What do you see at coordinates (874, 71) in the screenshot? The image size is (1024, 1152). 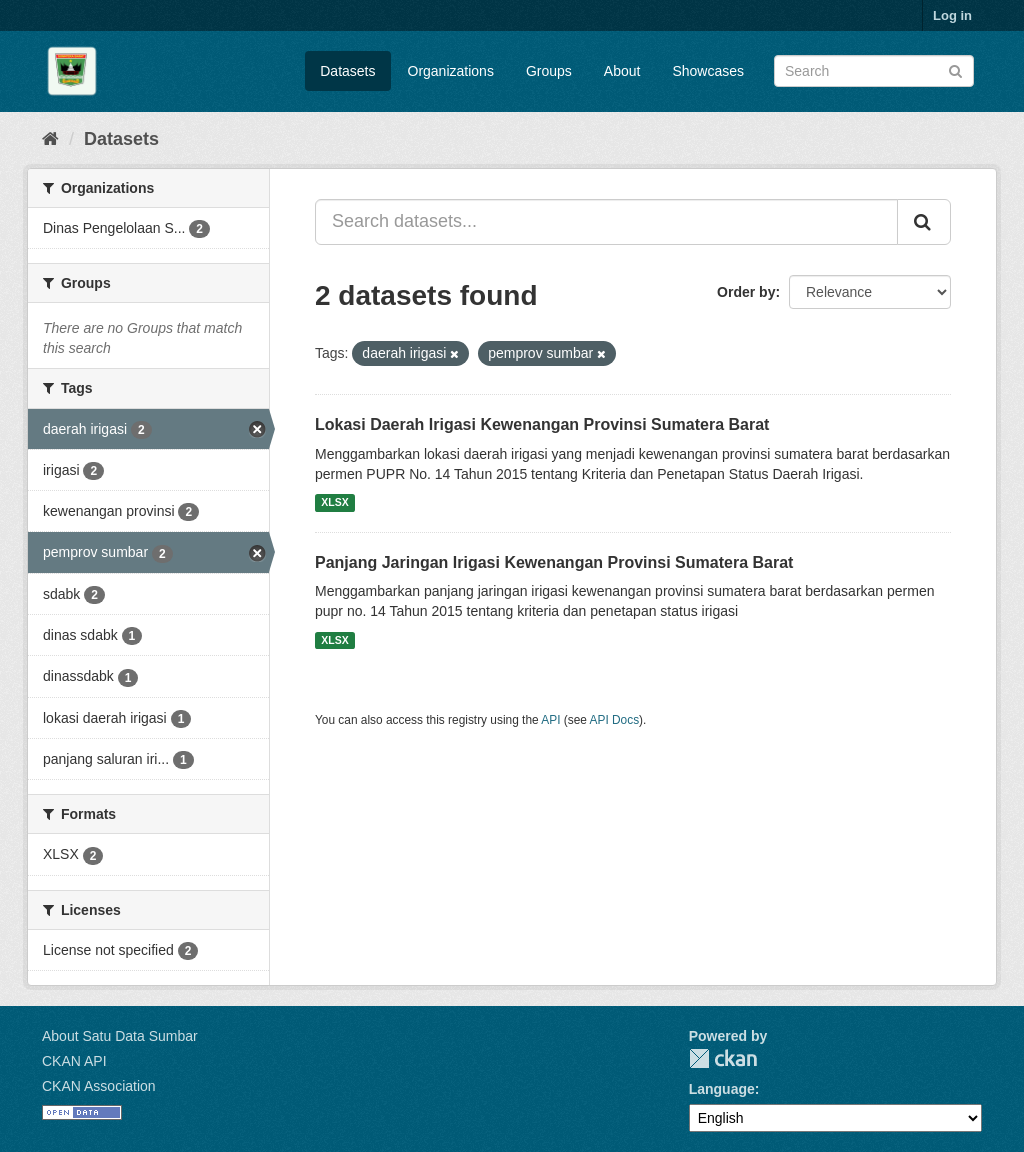 I see `[Search datasets]` at bounding box center [874, 71].